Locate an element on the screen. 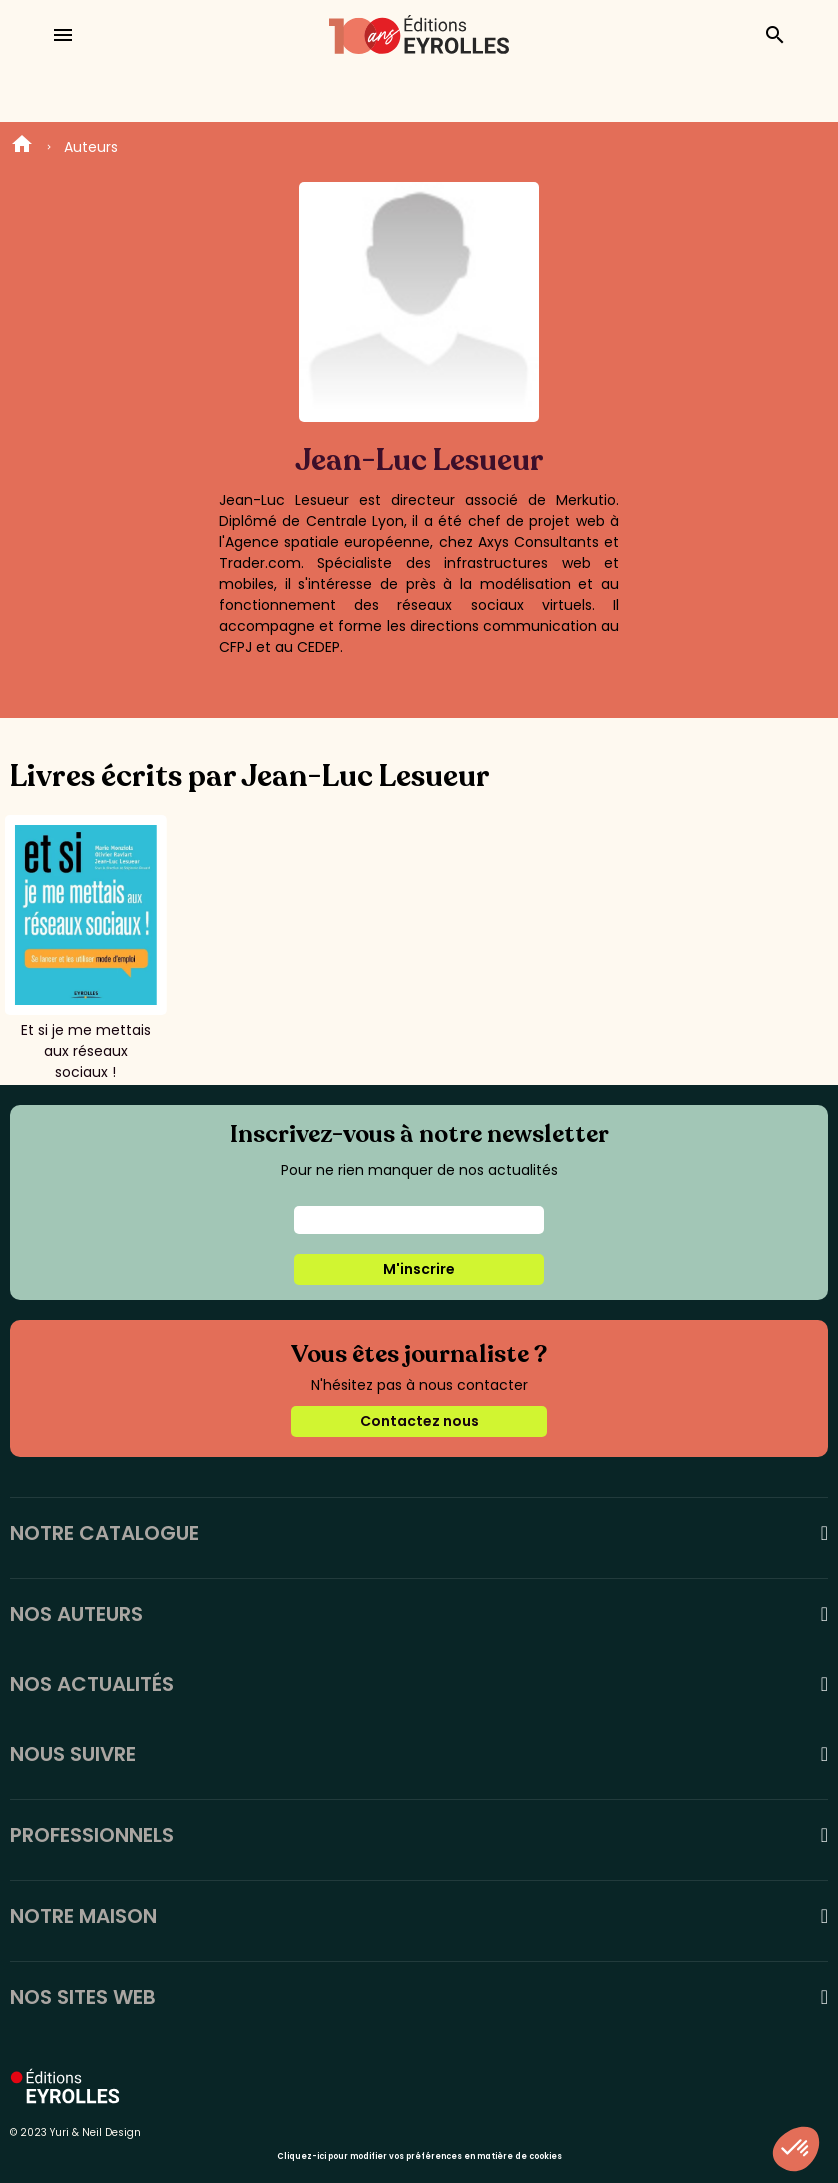 Image resolution: width=838 pixels, height=2183 pixels. Contactez nous is located at coordinates (419, 1421).